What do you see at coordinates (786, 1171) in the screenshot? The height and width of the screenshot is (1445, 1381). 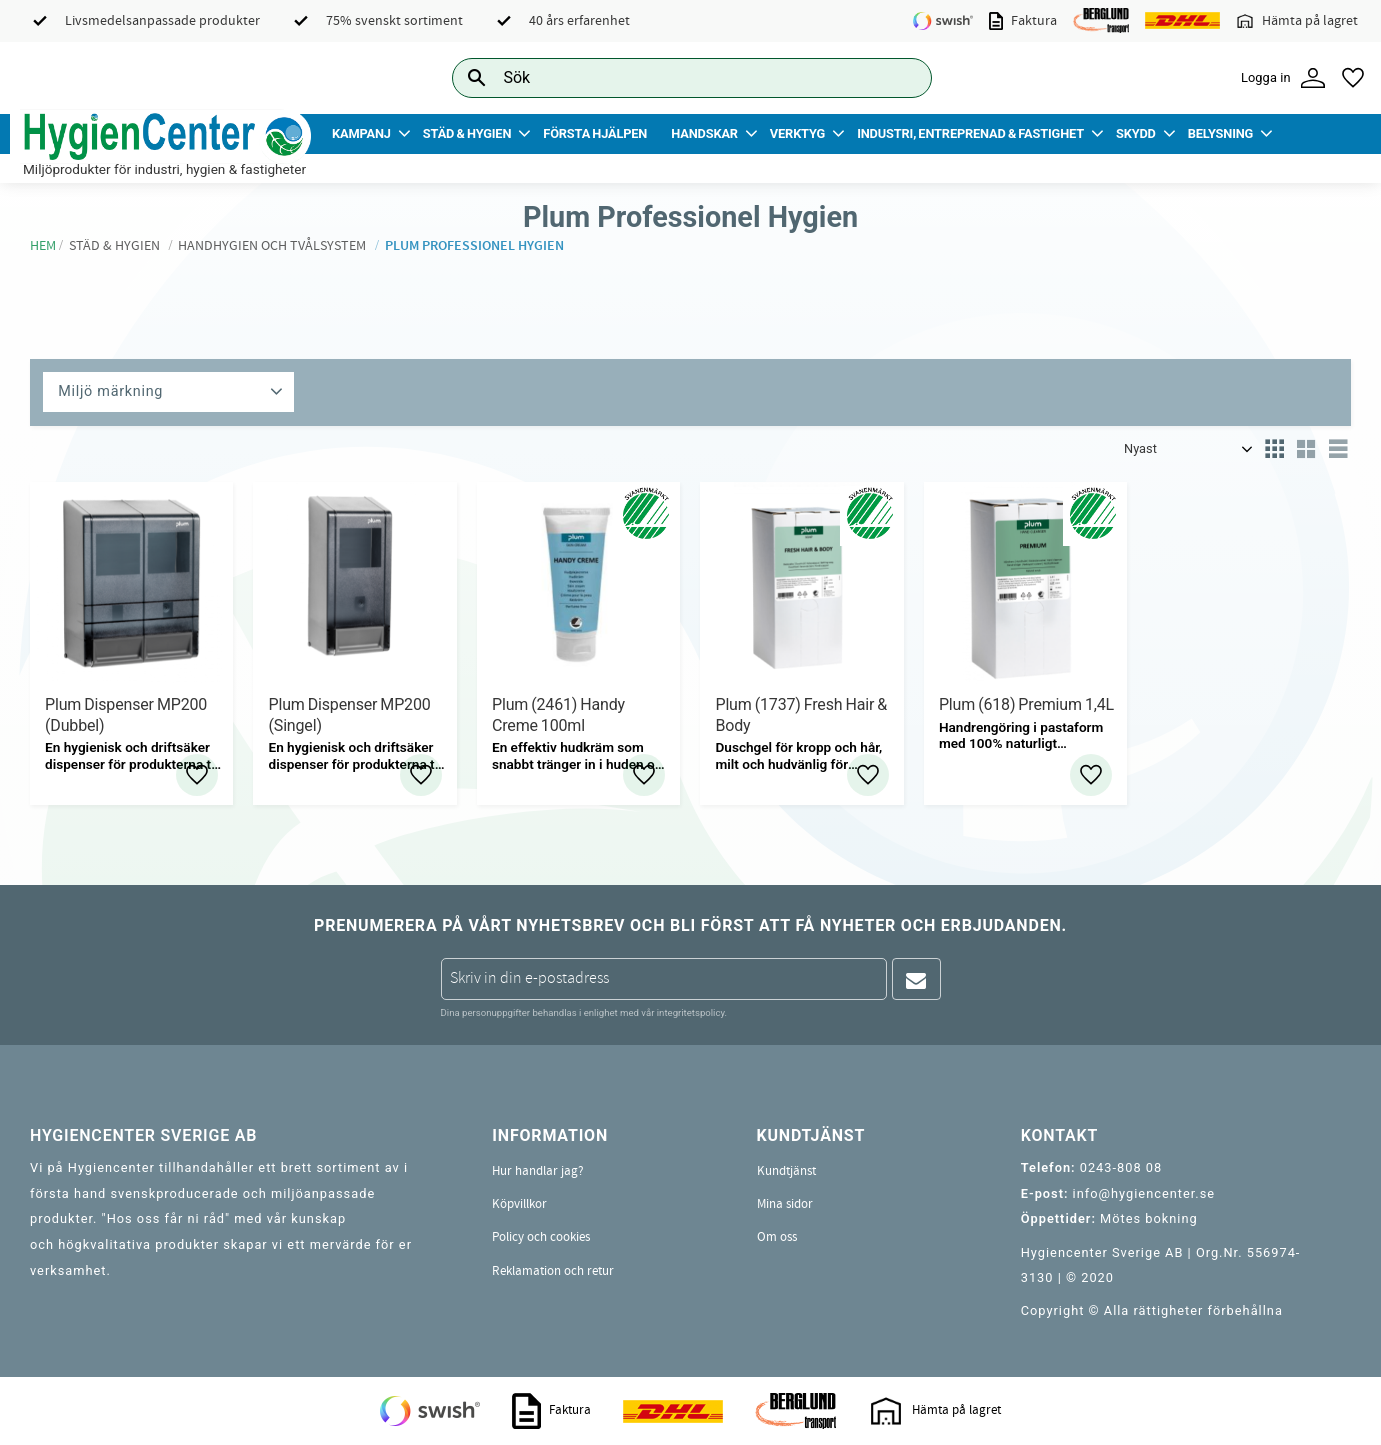 I see `Kundtjänst [menuitem]` at bounding box center [786, 1171].